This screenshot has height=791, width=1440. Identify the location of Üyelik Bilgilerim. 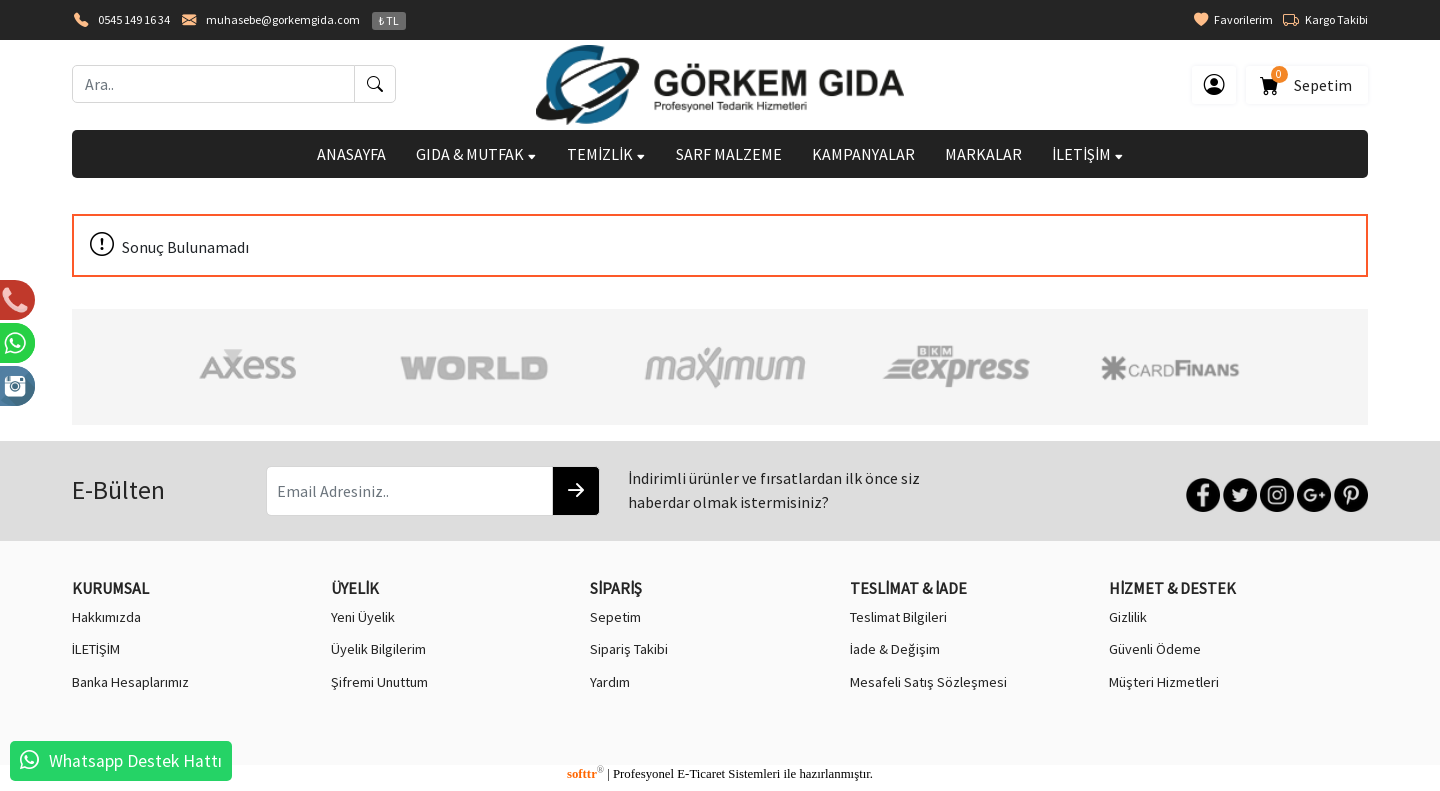
(378, 649).